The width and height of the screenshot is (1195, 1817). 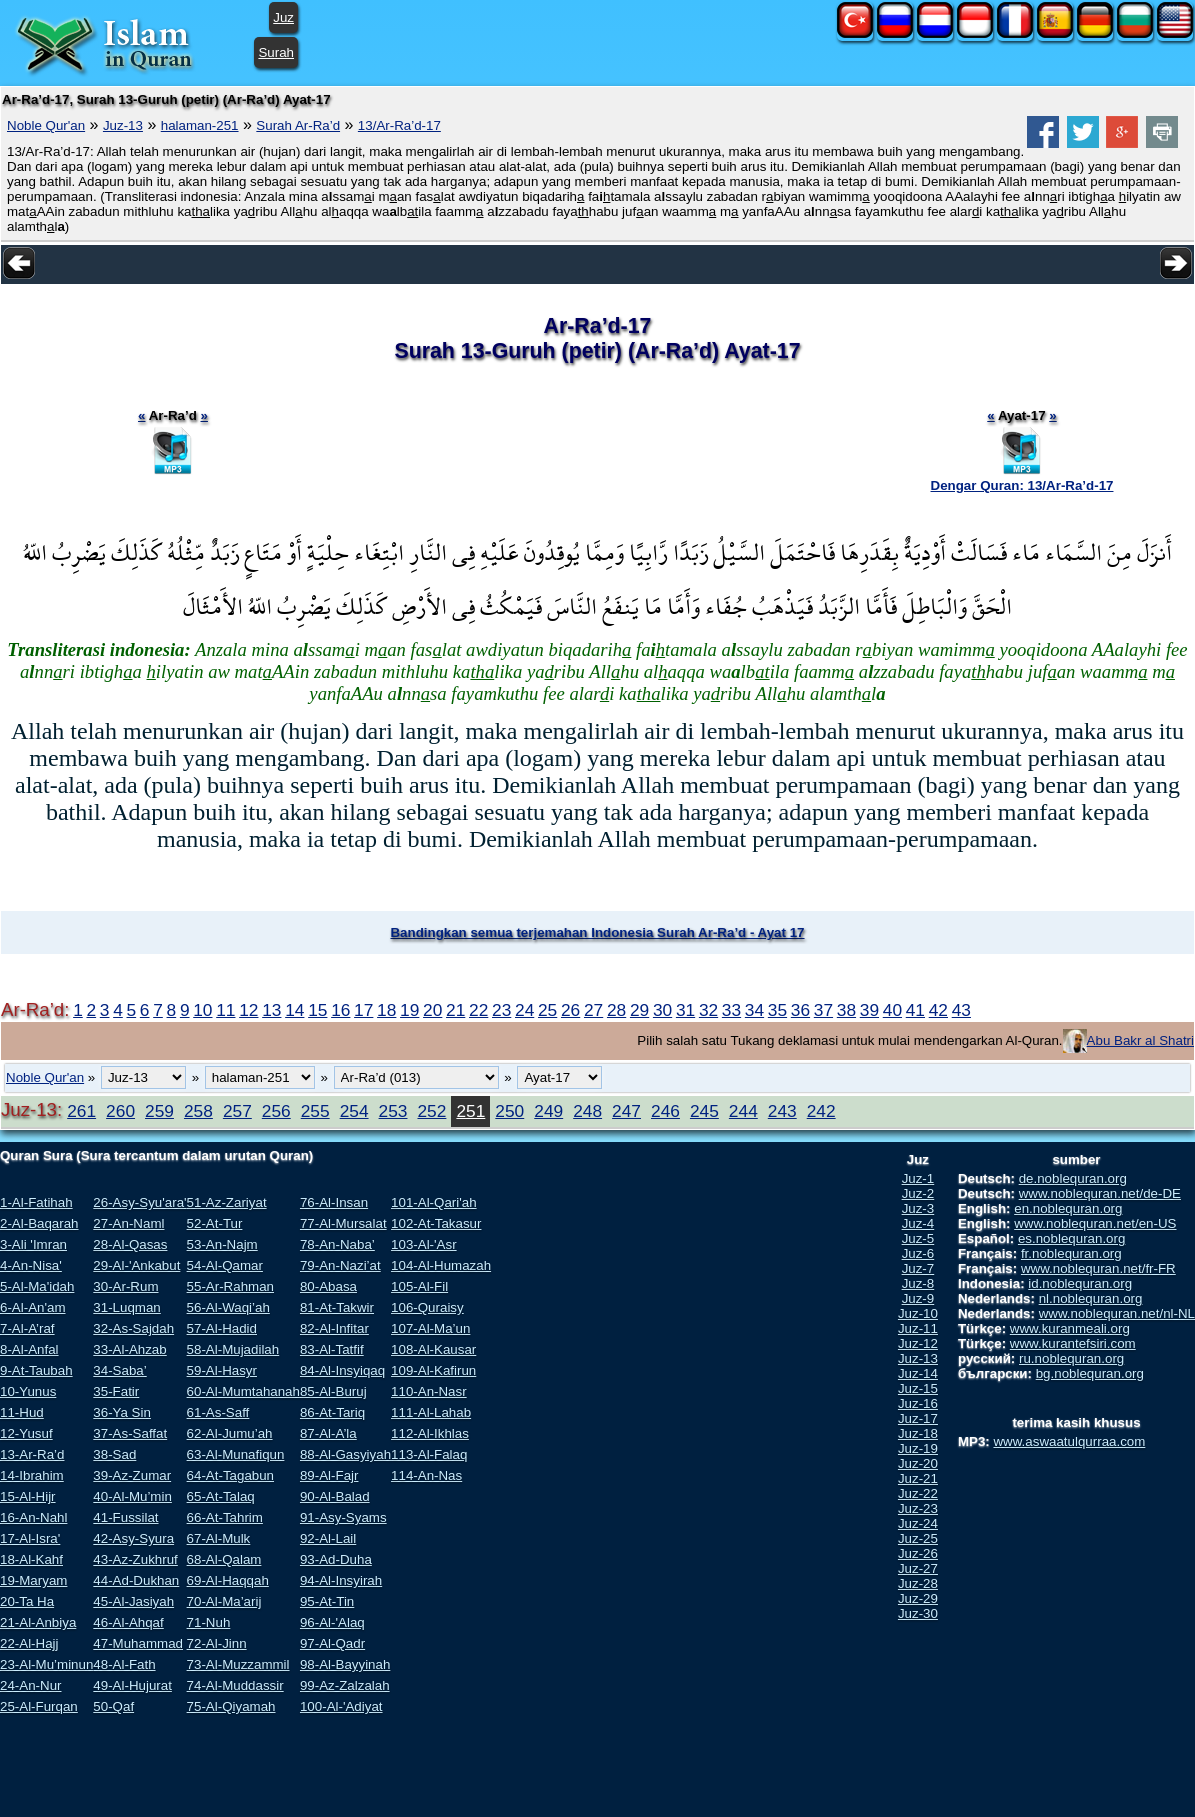 I want to click on 33-Al-Ahzab, so click(x=129, y=1349).